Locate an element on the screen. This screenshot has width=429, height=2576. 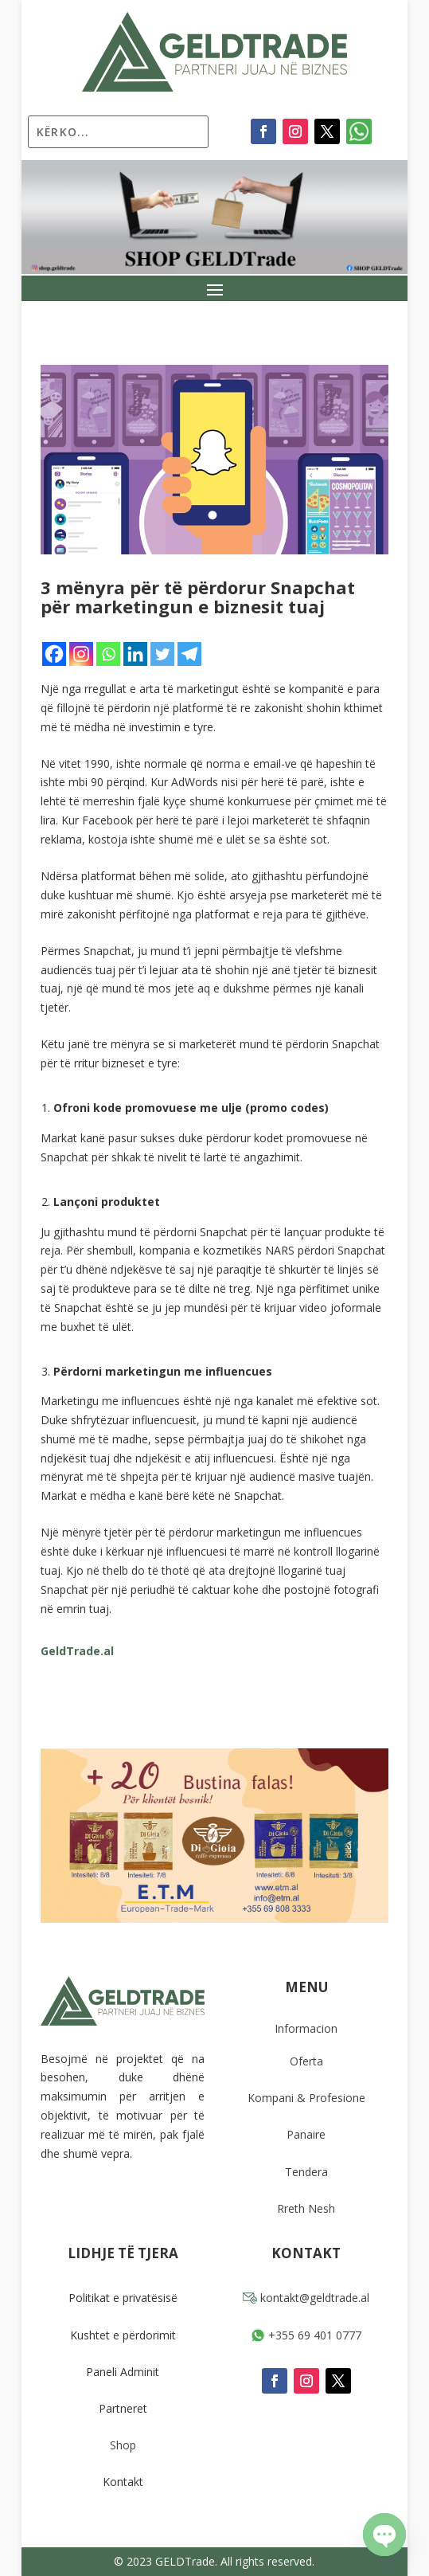
+355 69 401 0777 is located at coordinates (306, 2335).